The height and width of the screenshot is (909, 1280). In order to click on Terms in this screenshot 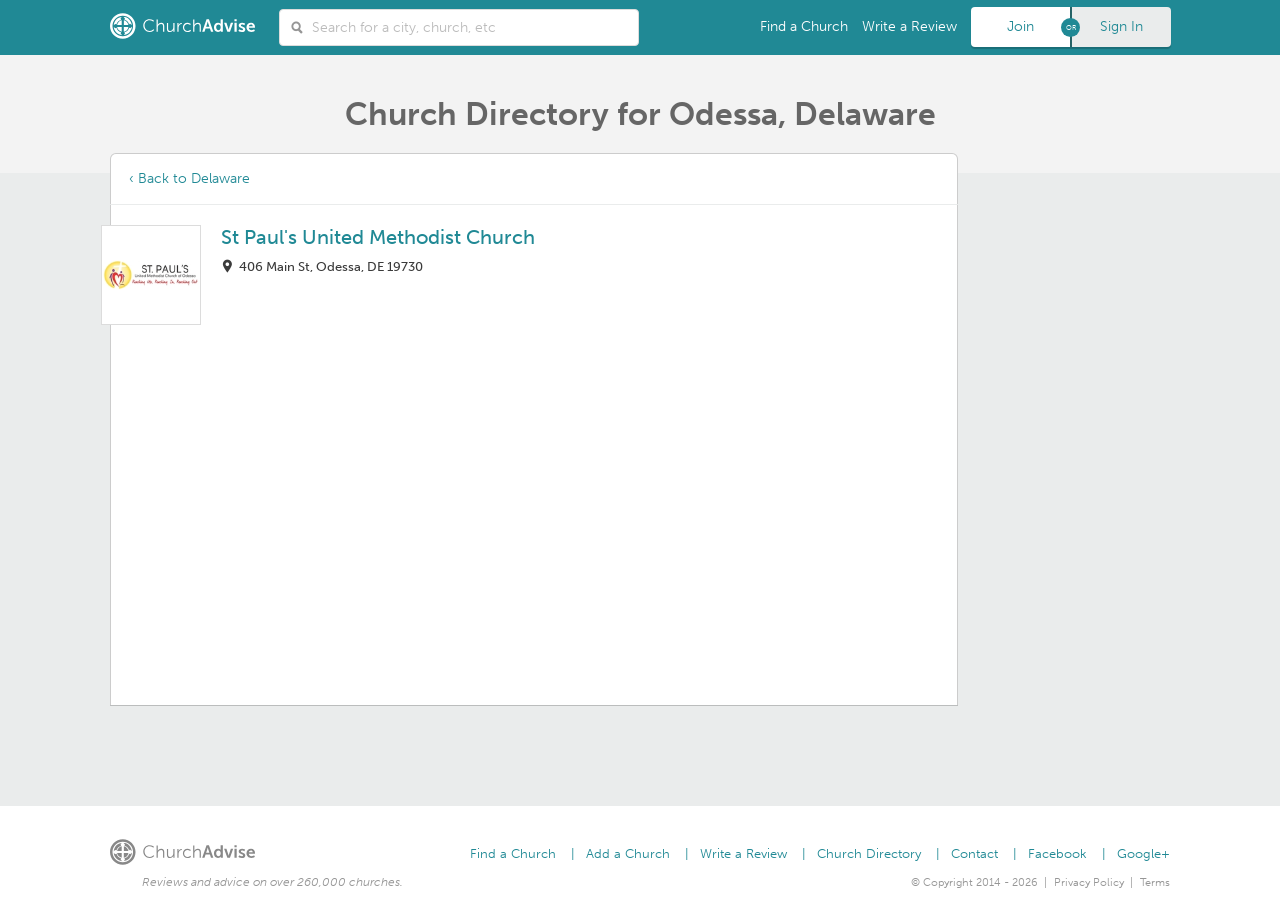, I will do `click(1155, 882)`.